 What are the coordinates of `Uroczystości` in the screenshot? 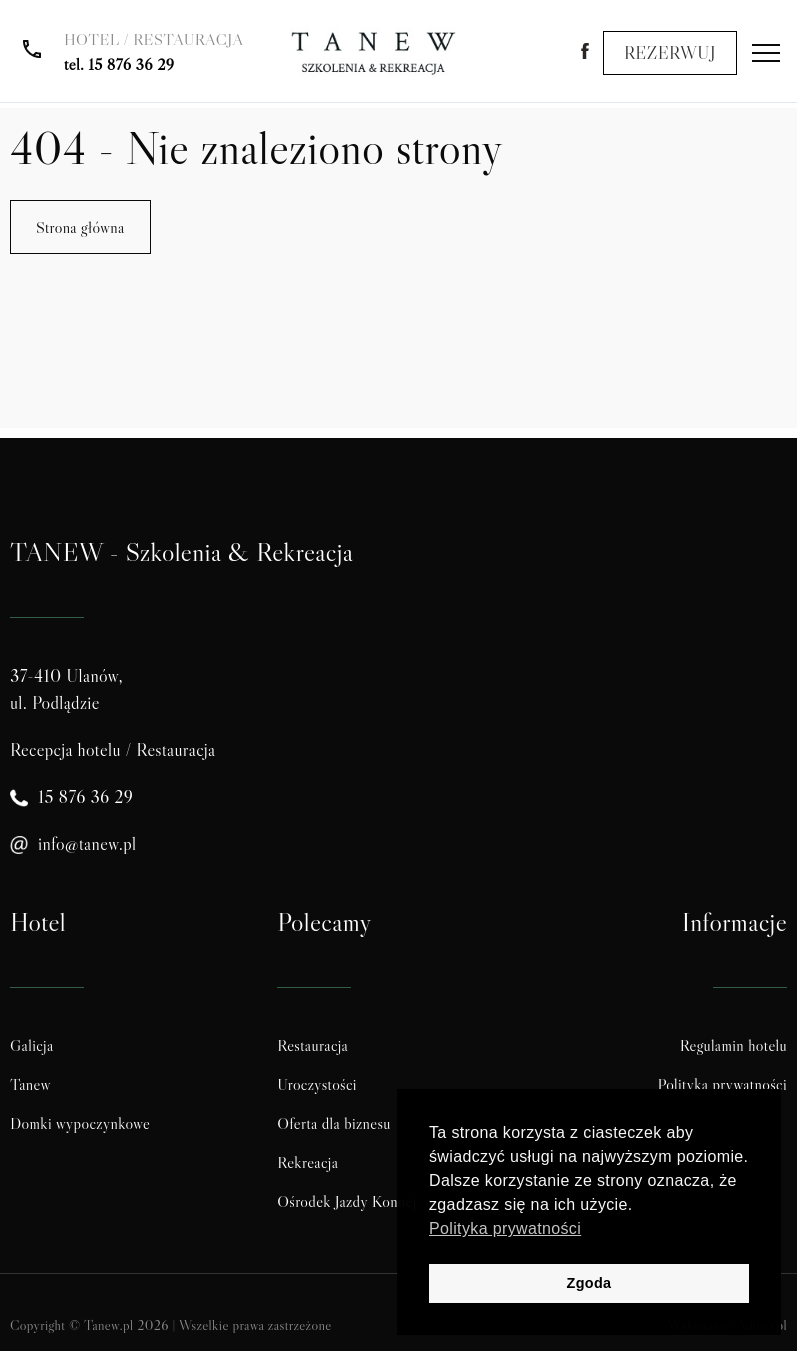 It's located at (317, 1084).